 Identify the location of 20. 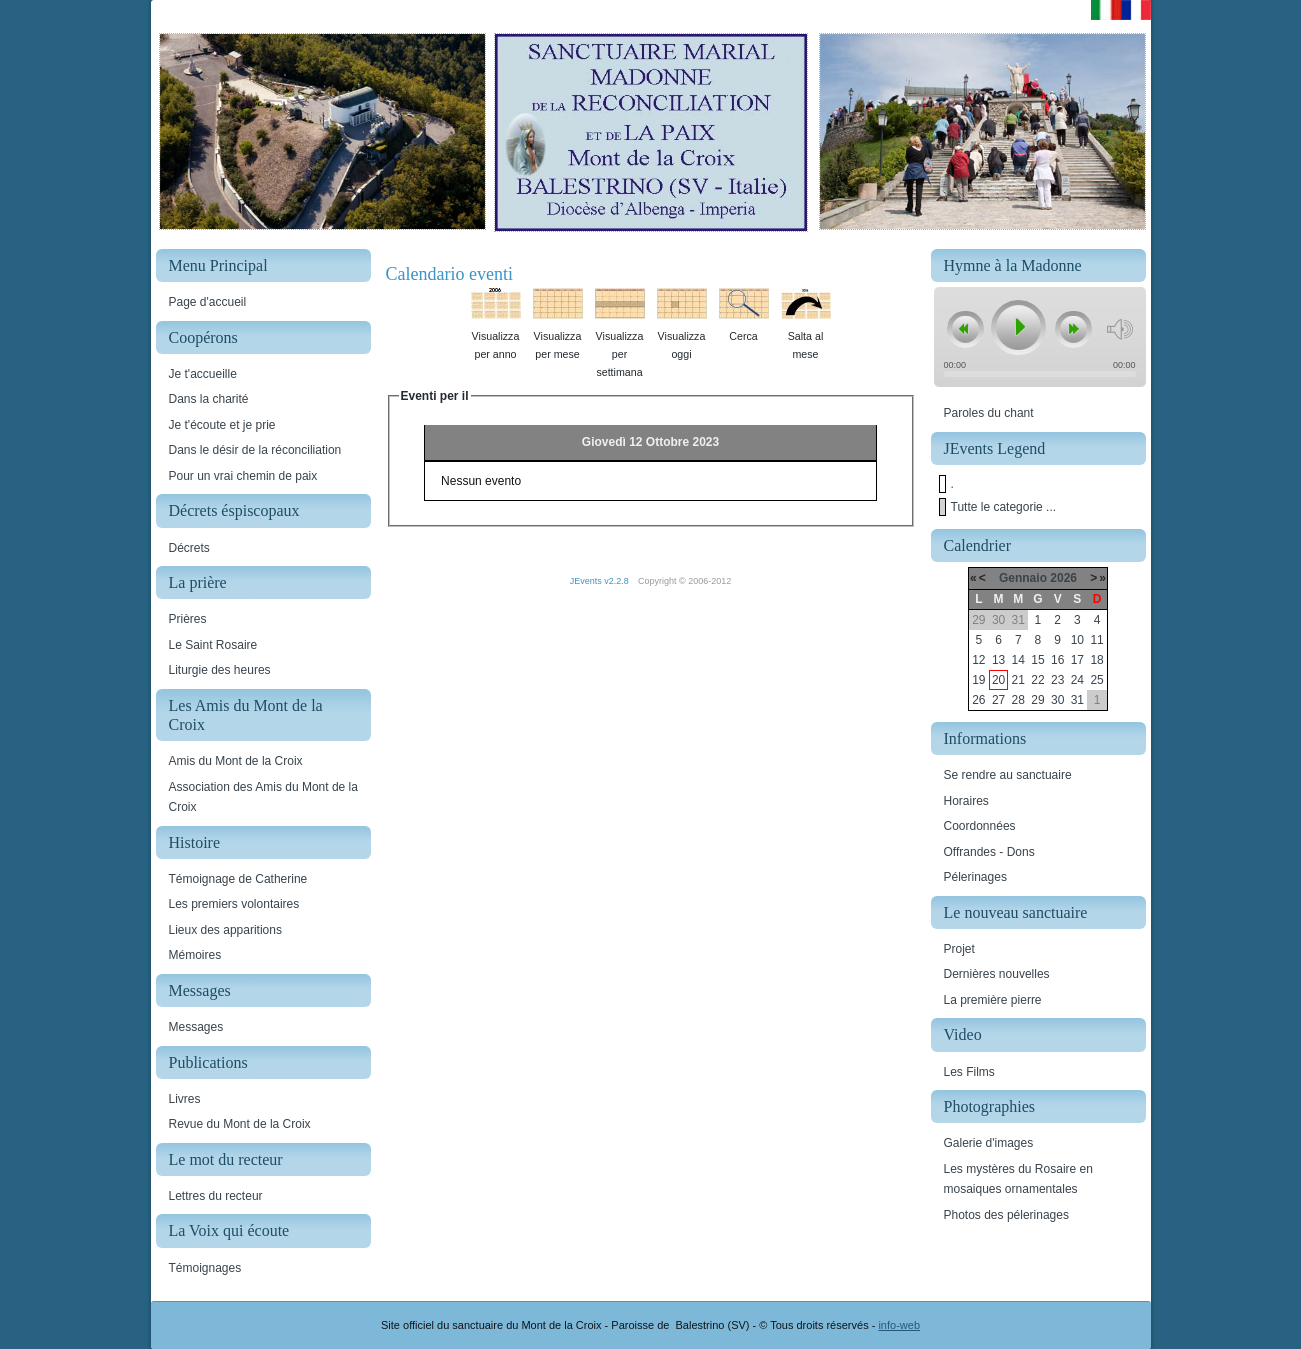
(998, 680).